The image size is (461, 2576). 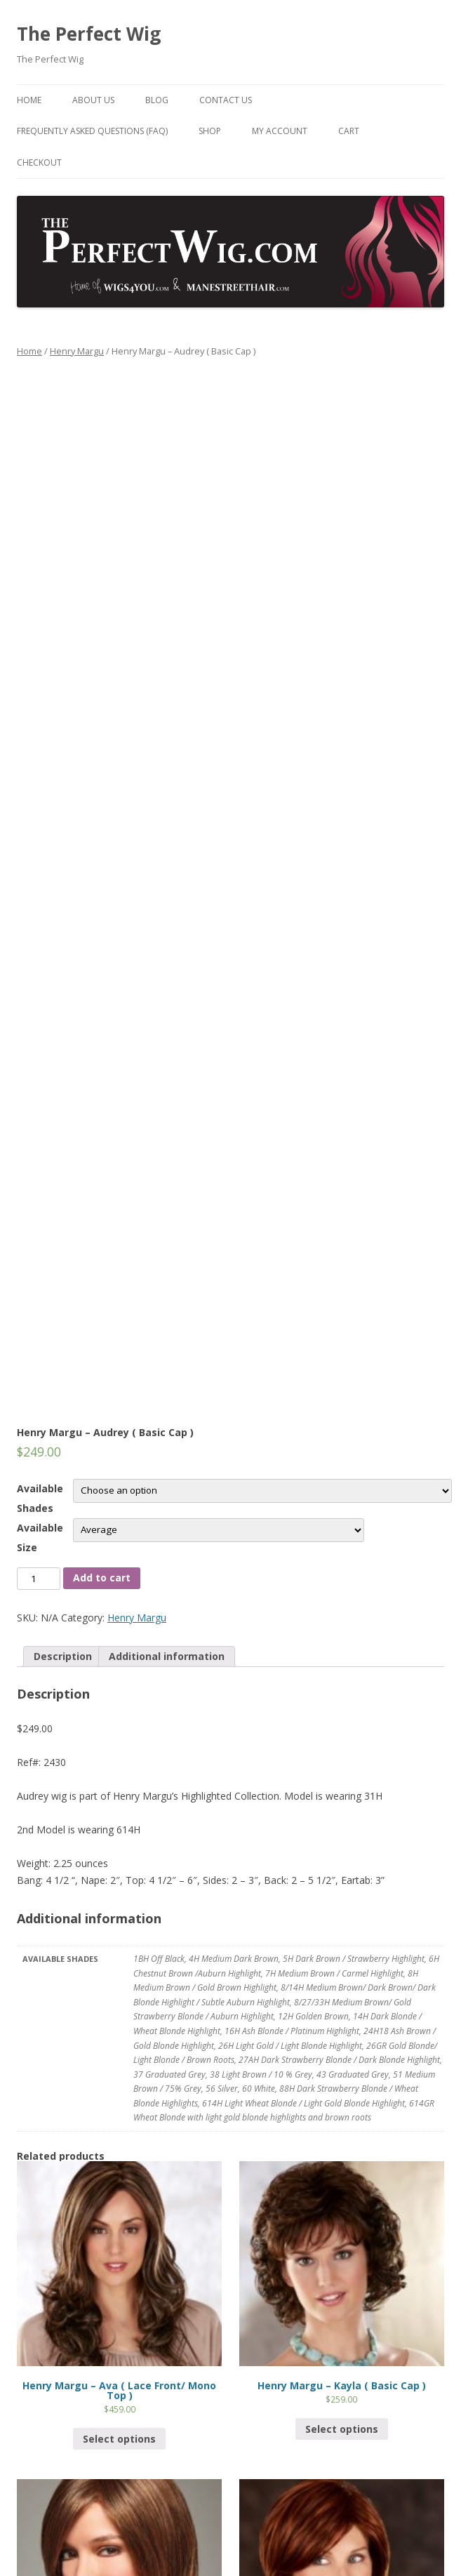 What do you see at coordinates (119, 2438) in the screenshot?
I see `Select options [Select options for “Henry Margu - Ava ( Lace Front/ Mono Top )”]` at bounding box center [119, 2438].